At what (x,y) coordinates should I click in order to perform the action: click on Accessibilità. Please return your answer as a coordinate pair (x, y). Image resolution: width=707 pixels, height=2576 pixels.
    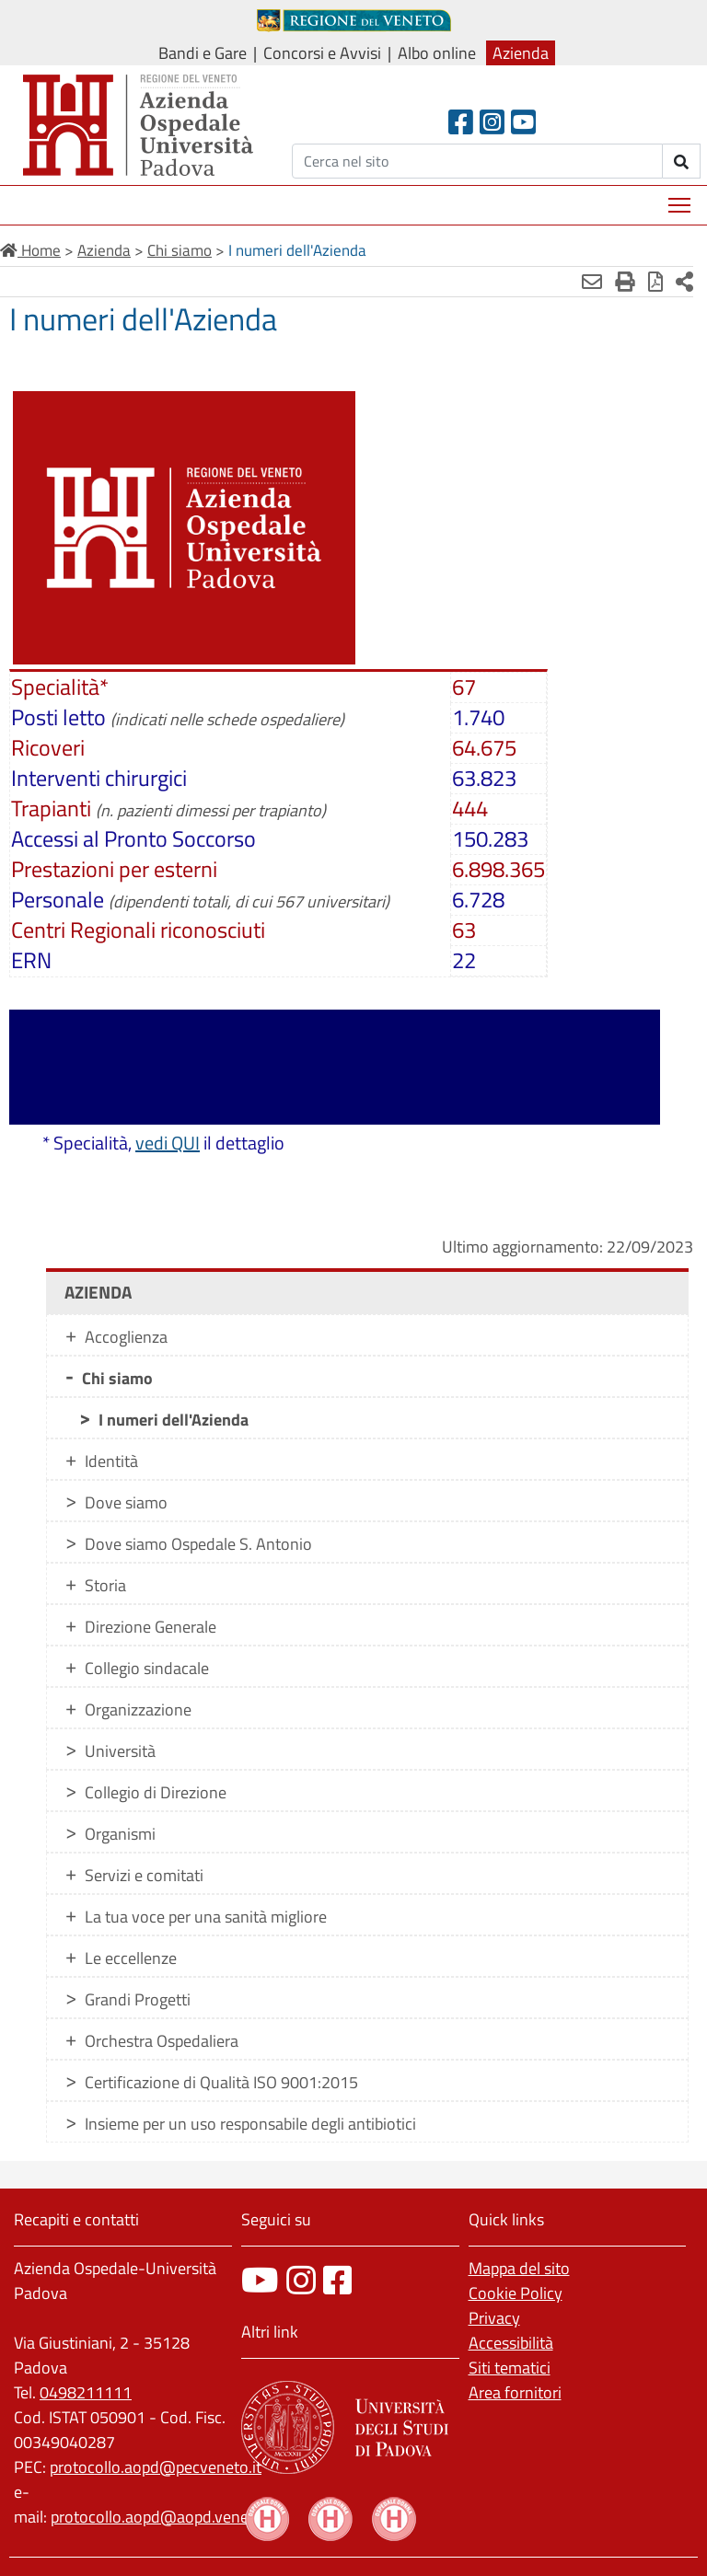
    Looking at the image, I should click on (511, 2342).